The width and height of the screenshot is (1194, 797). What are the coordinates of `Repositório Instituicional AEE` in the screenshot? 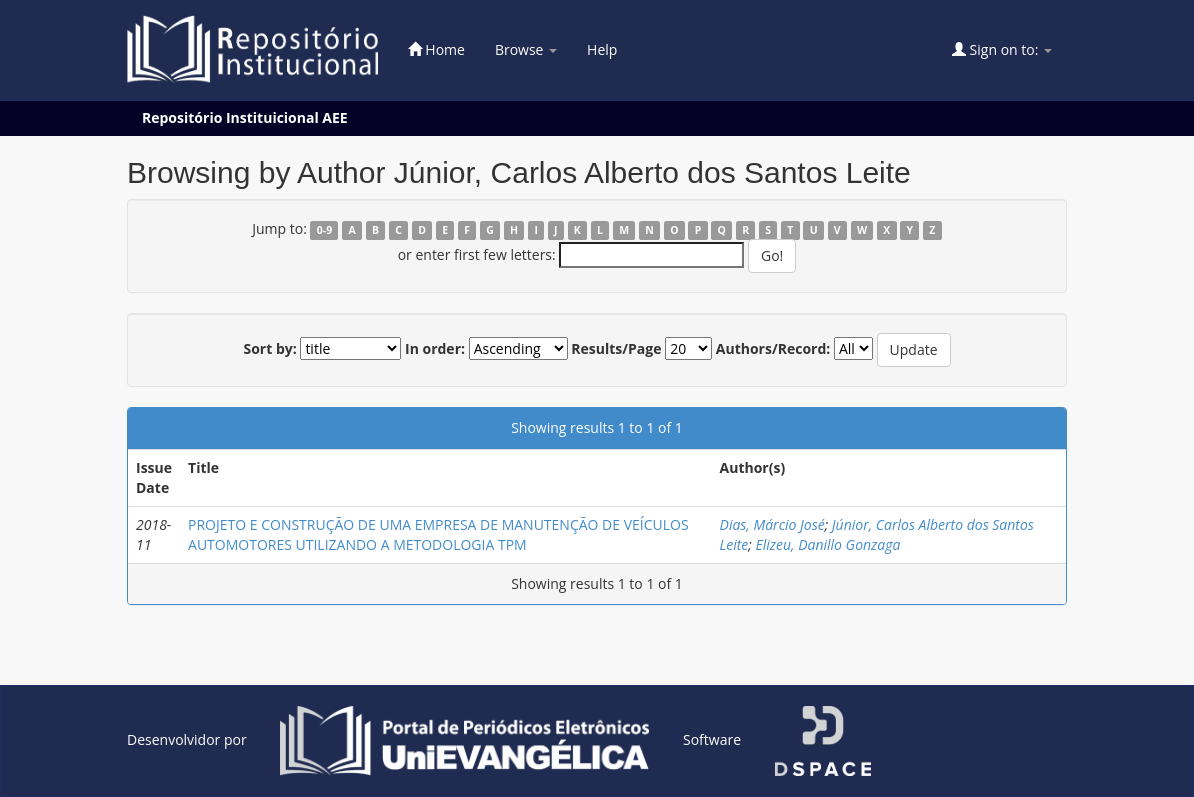 It's located at (245, 117).